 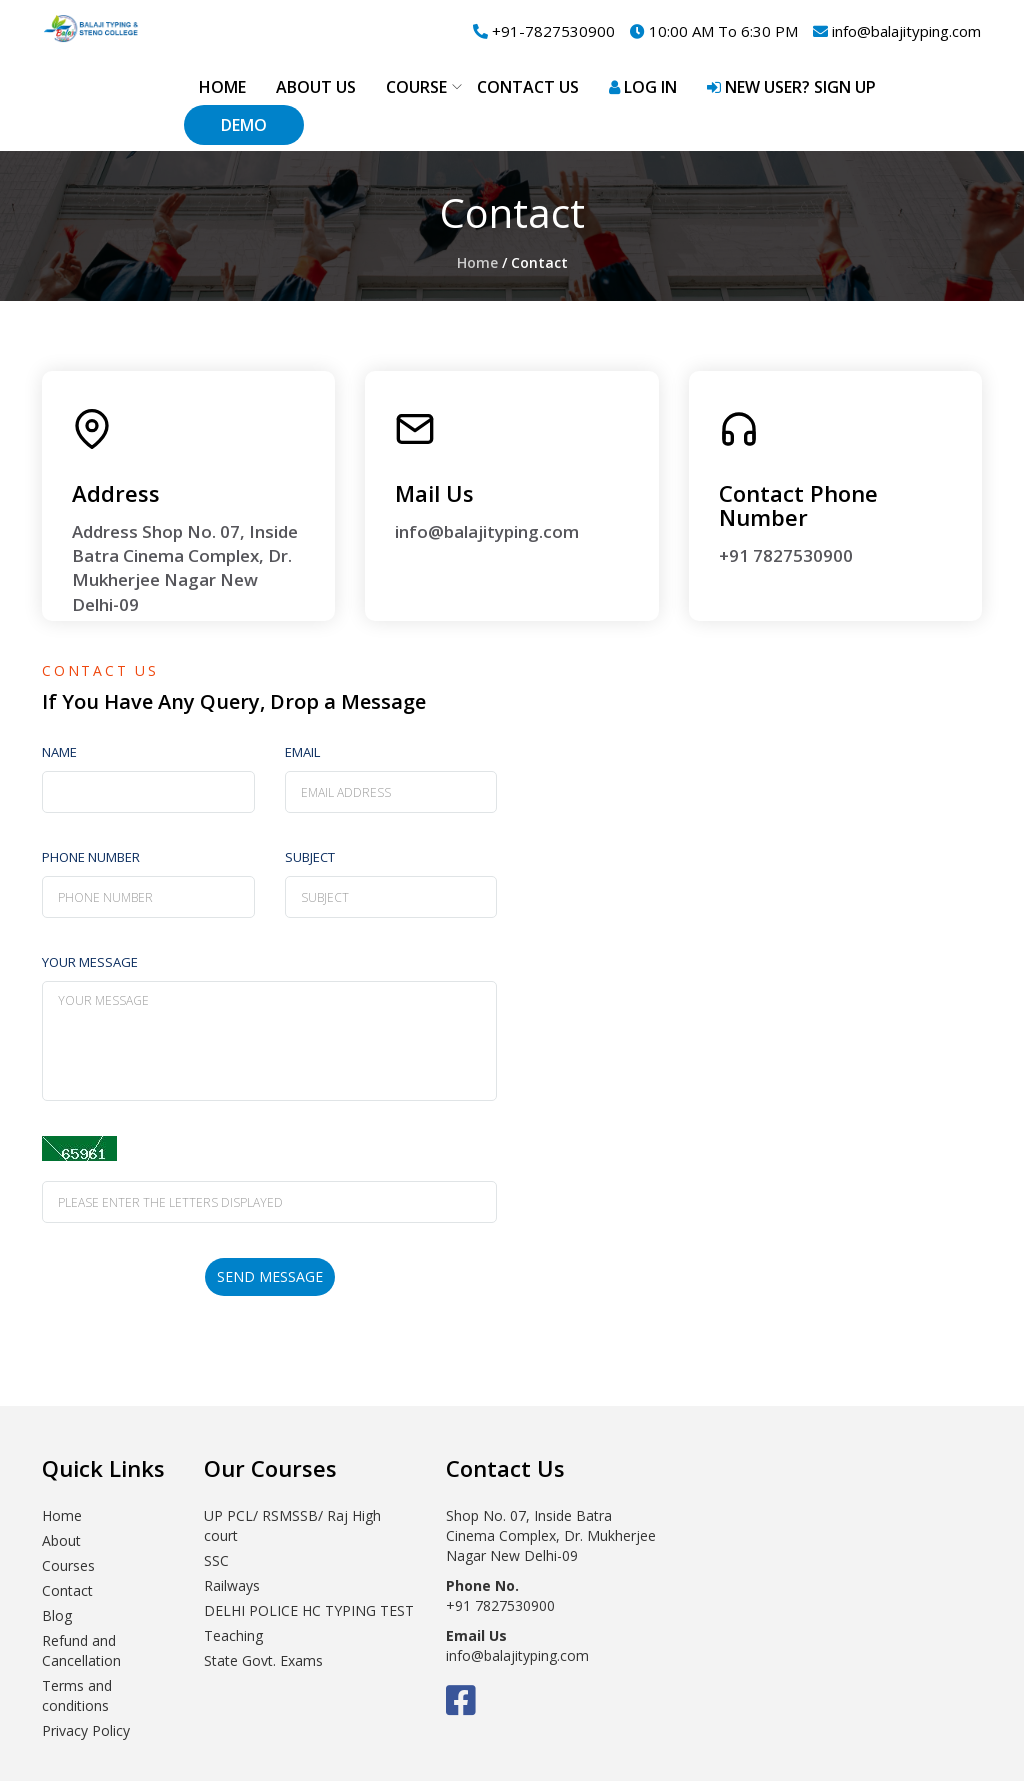 What do you see at coordinates (316, 87) in the screenshot?
I see `About Us` at bounding box center [316, 87].